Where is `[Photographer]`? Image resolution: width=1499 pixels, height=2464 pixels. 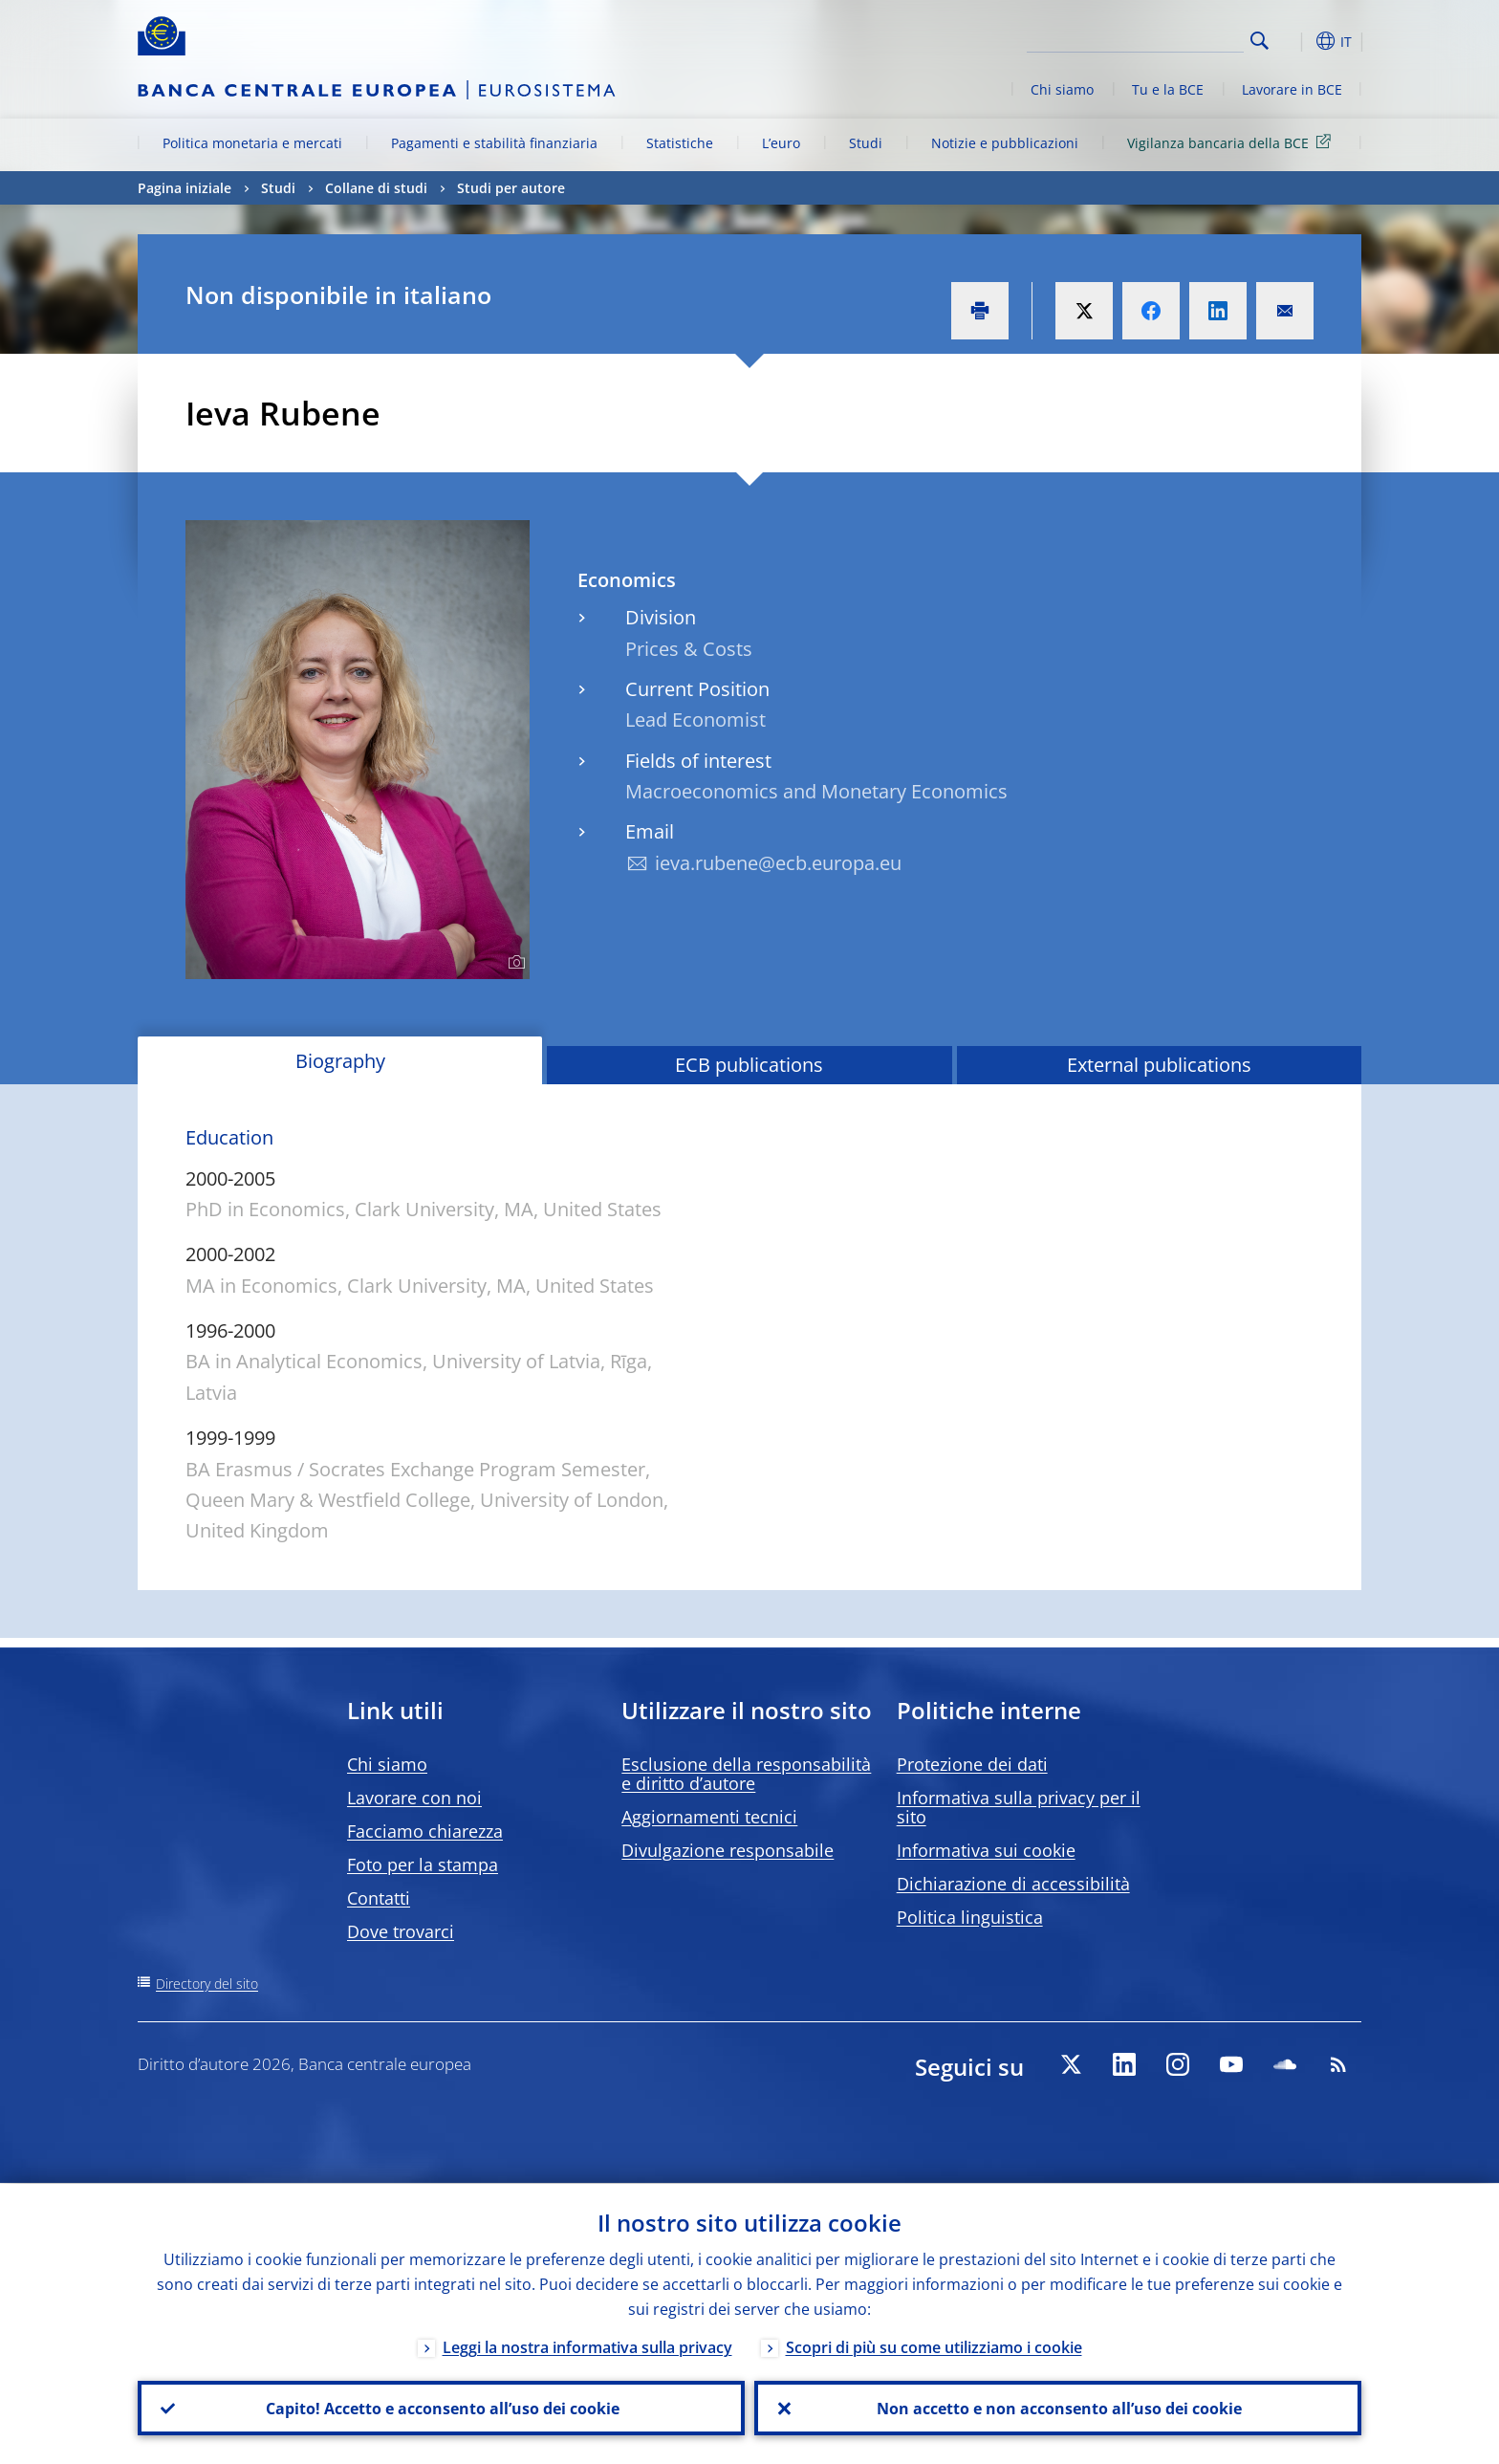 [Photographer] is located at coordinates (514, 963).